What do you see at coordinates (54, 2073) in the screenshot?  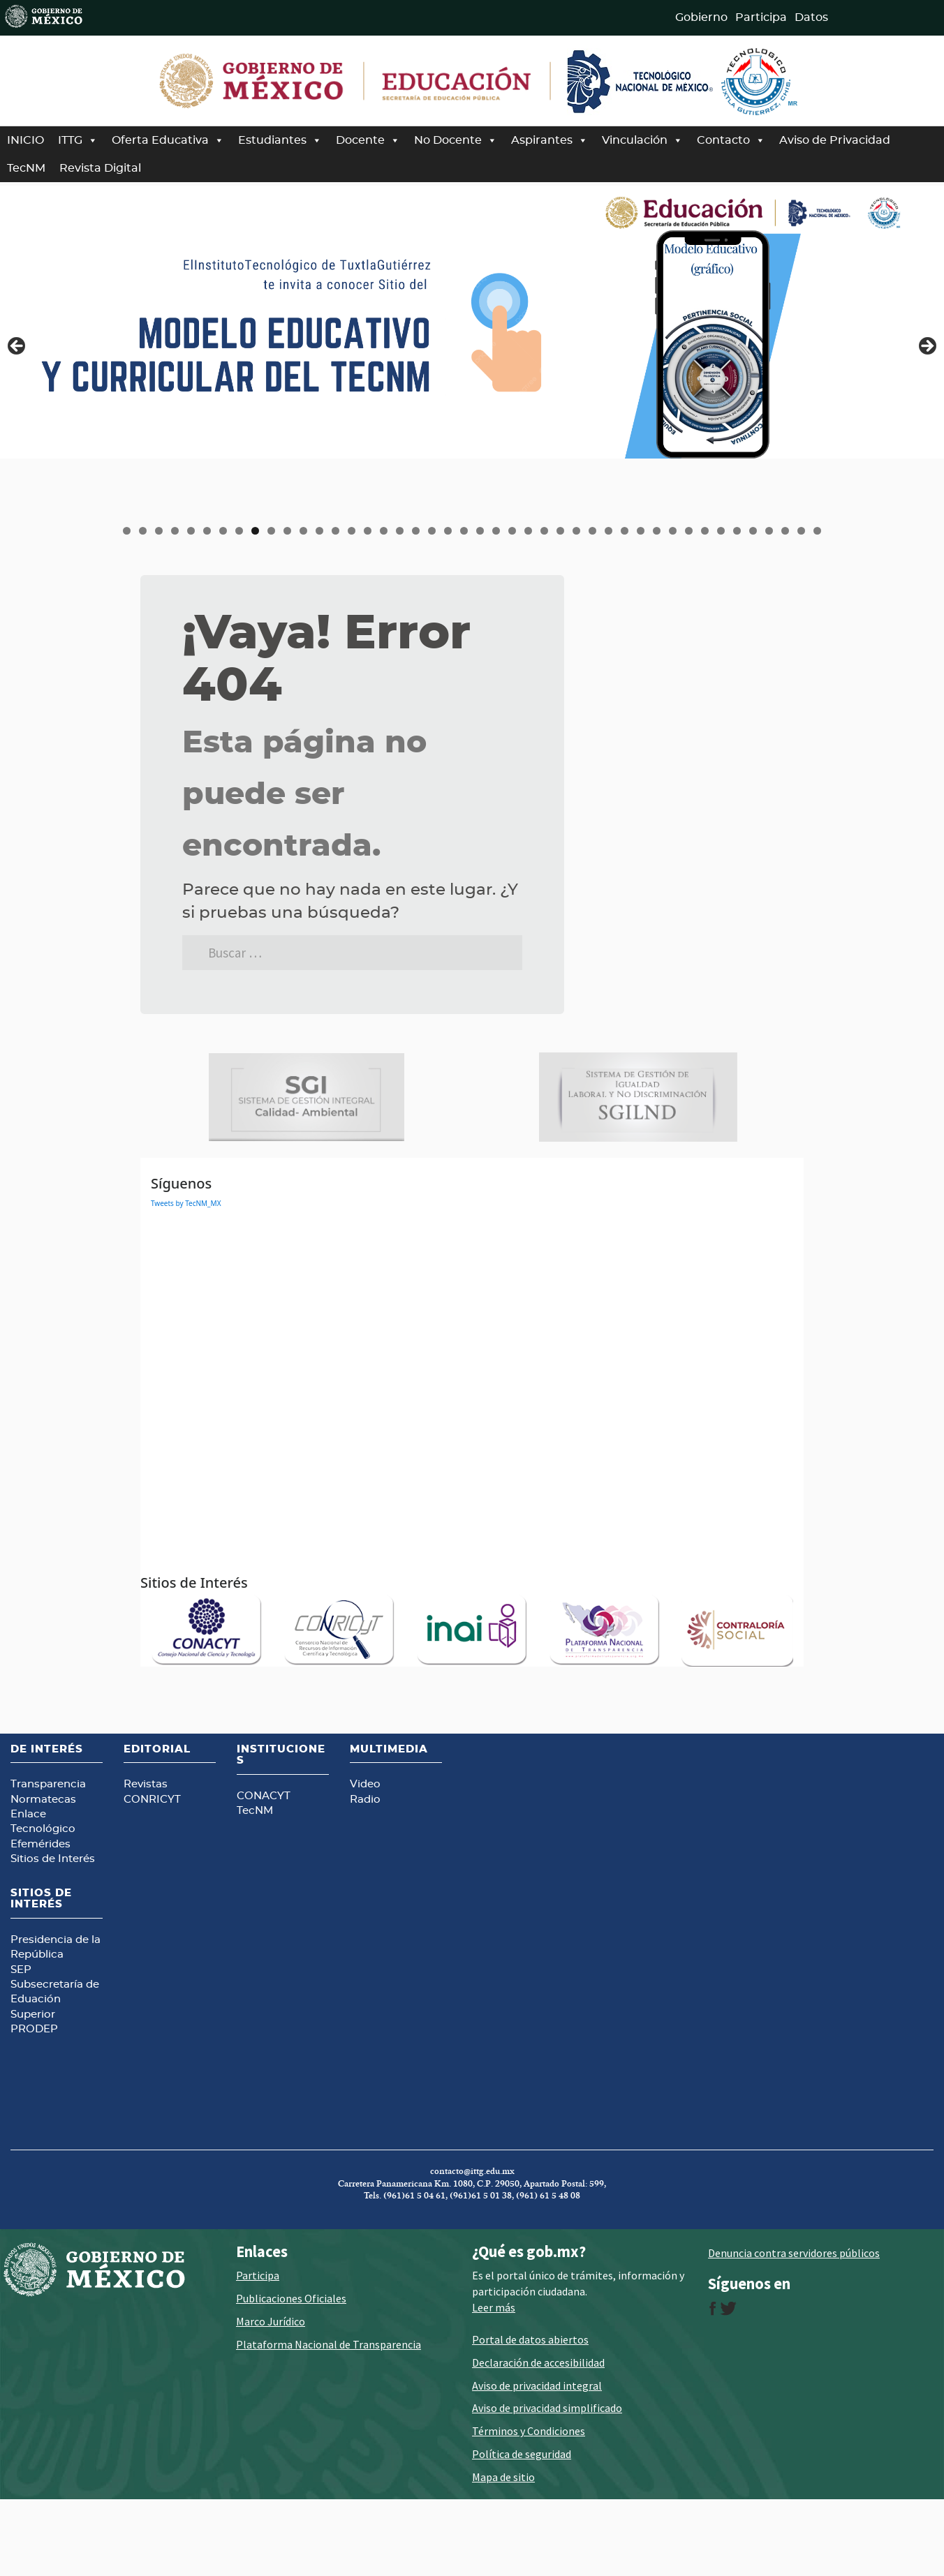 I see `Subsecretaría de Eduación Superior` at bounding box center [54, 2073].